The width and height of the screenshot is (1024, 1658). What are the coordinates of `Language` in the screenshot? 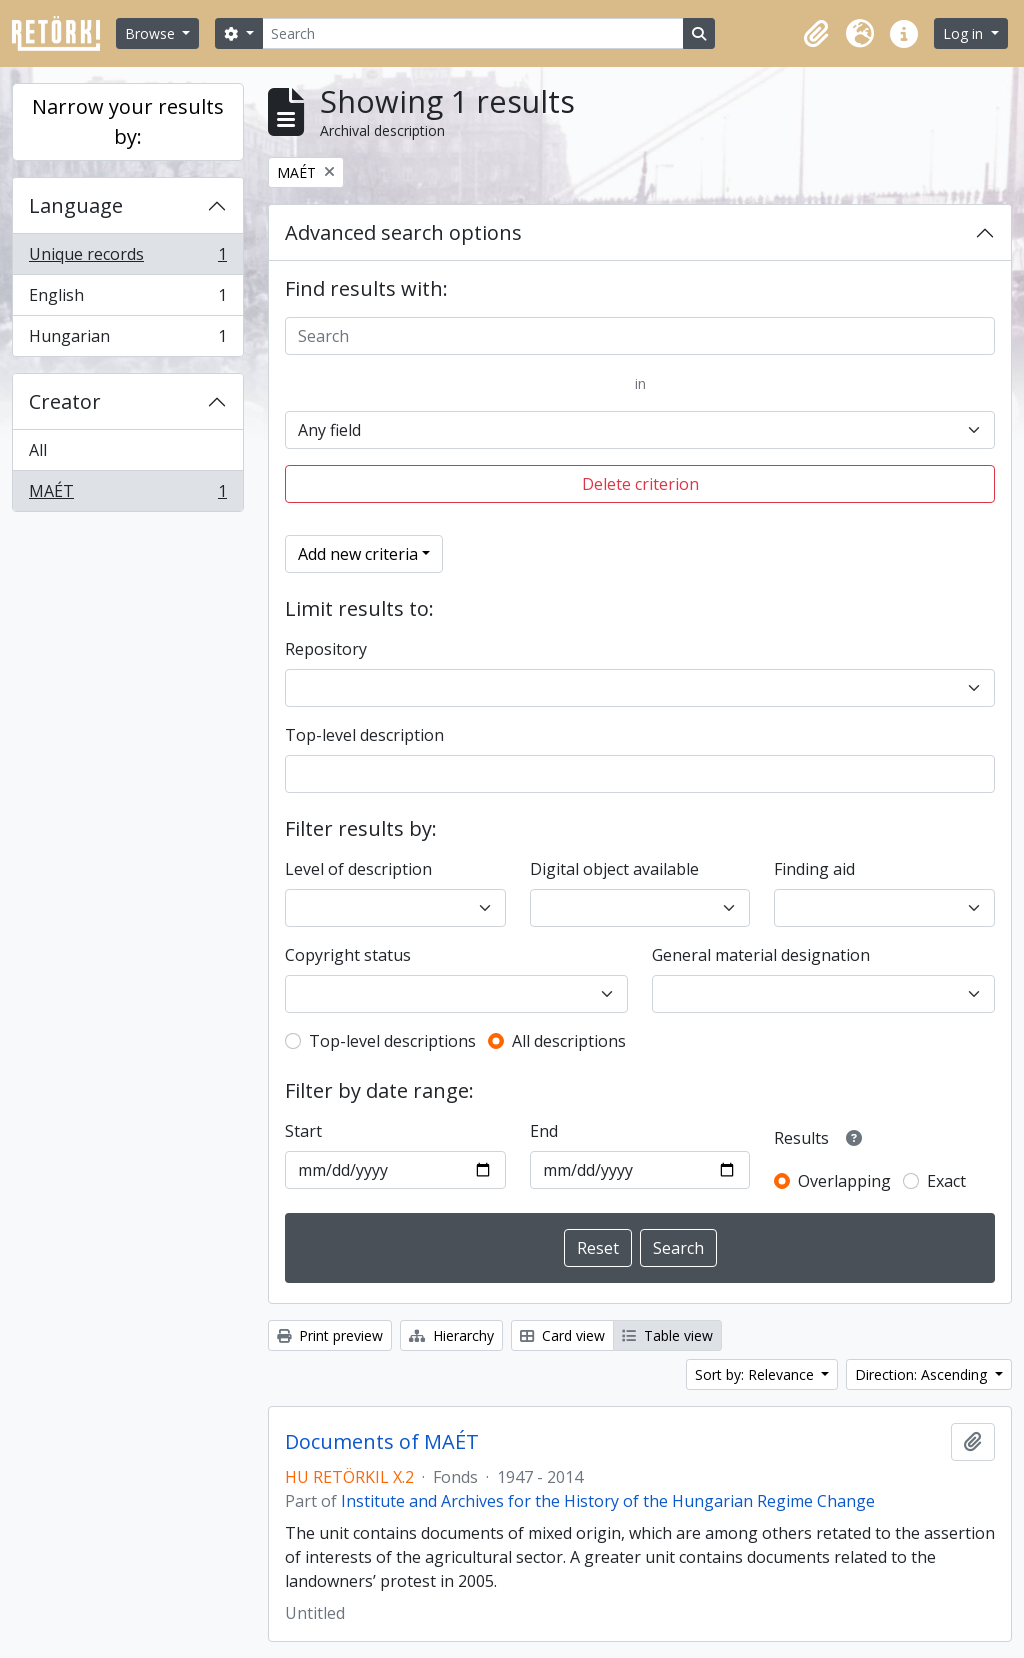 It's located at (76, 205).